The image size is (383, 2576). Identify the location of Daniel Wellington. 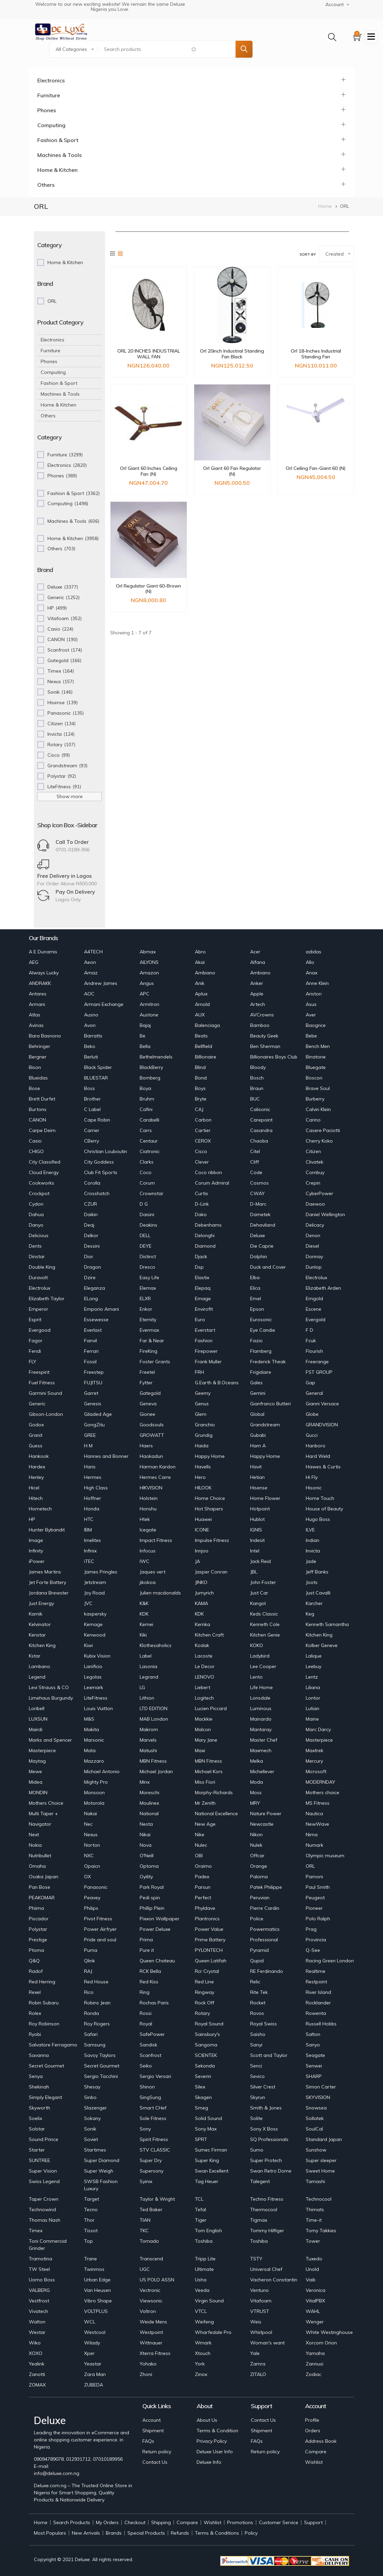
(325, 1214).